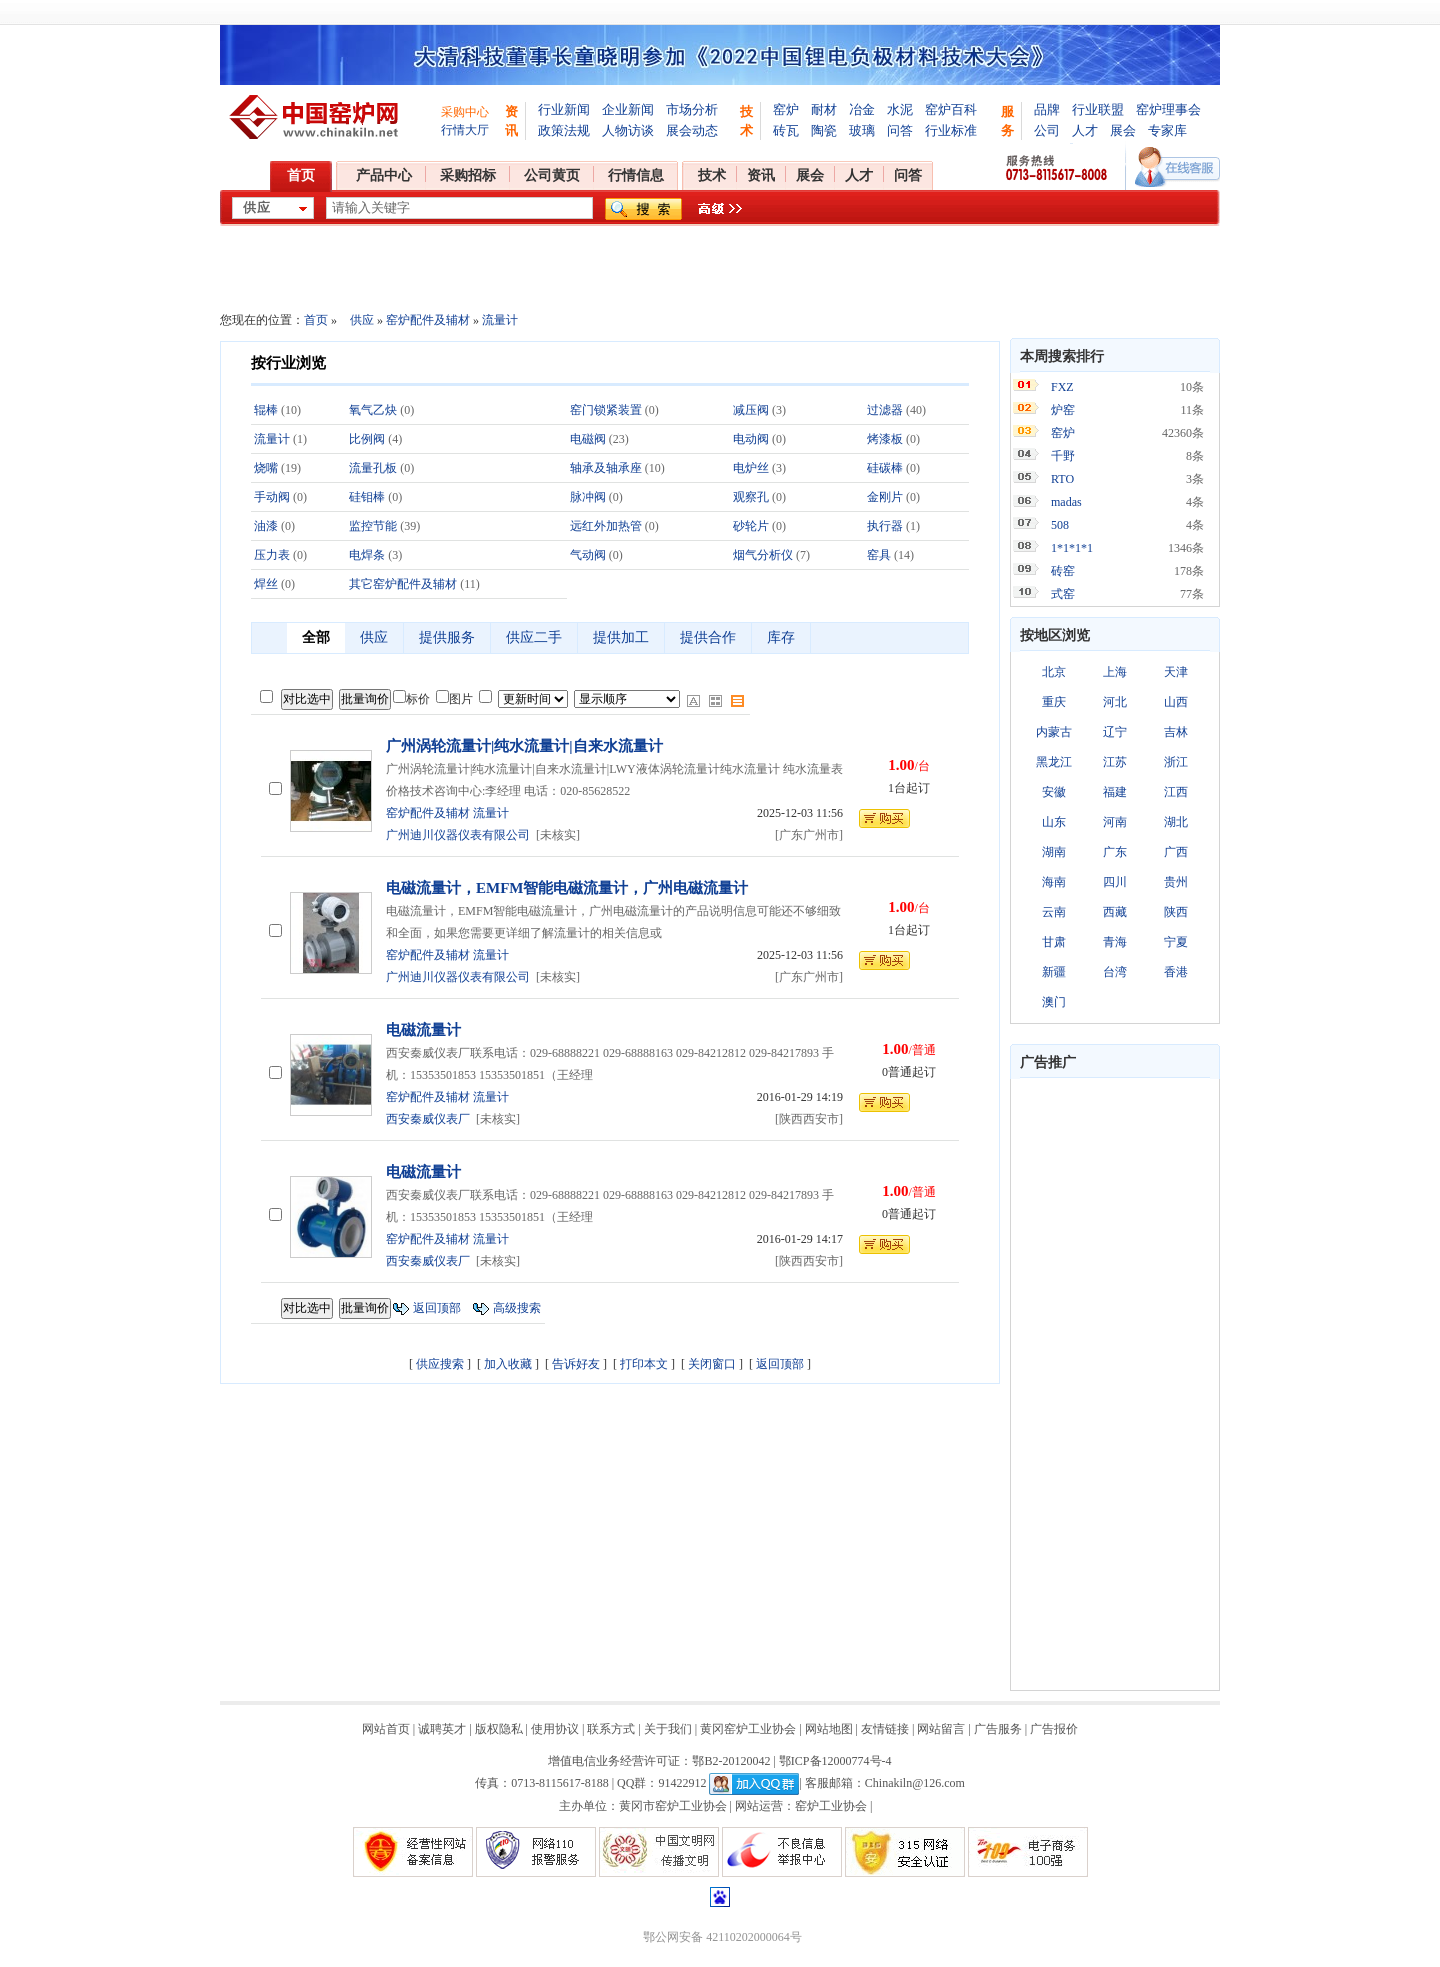 Image resolution: width=1440 pixels, height=1967 pixels. Describe the element at coordinates (692, 109) in the screenshot. I see `市场分析` at that location.